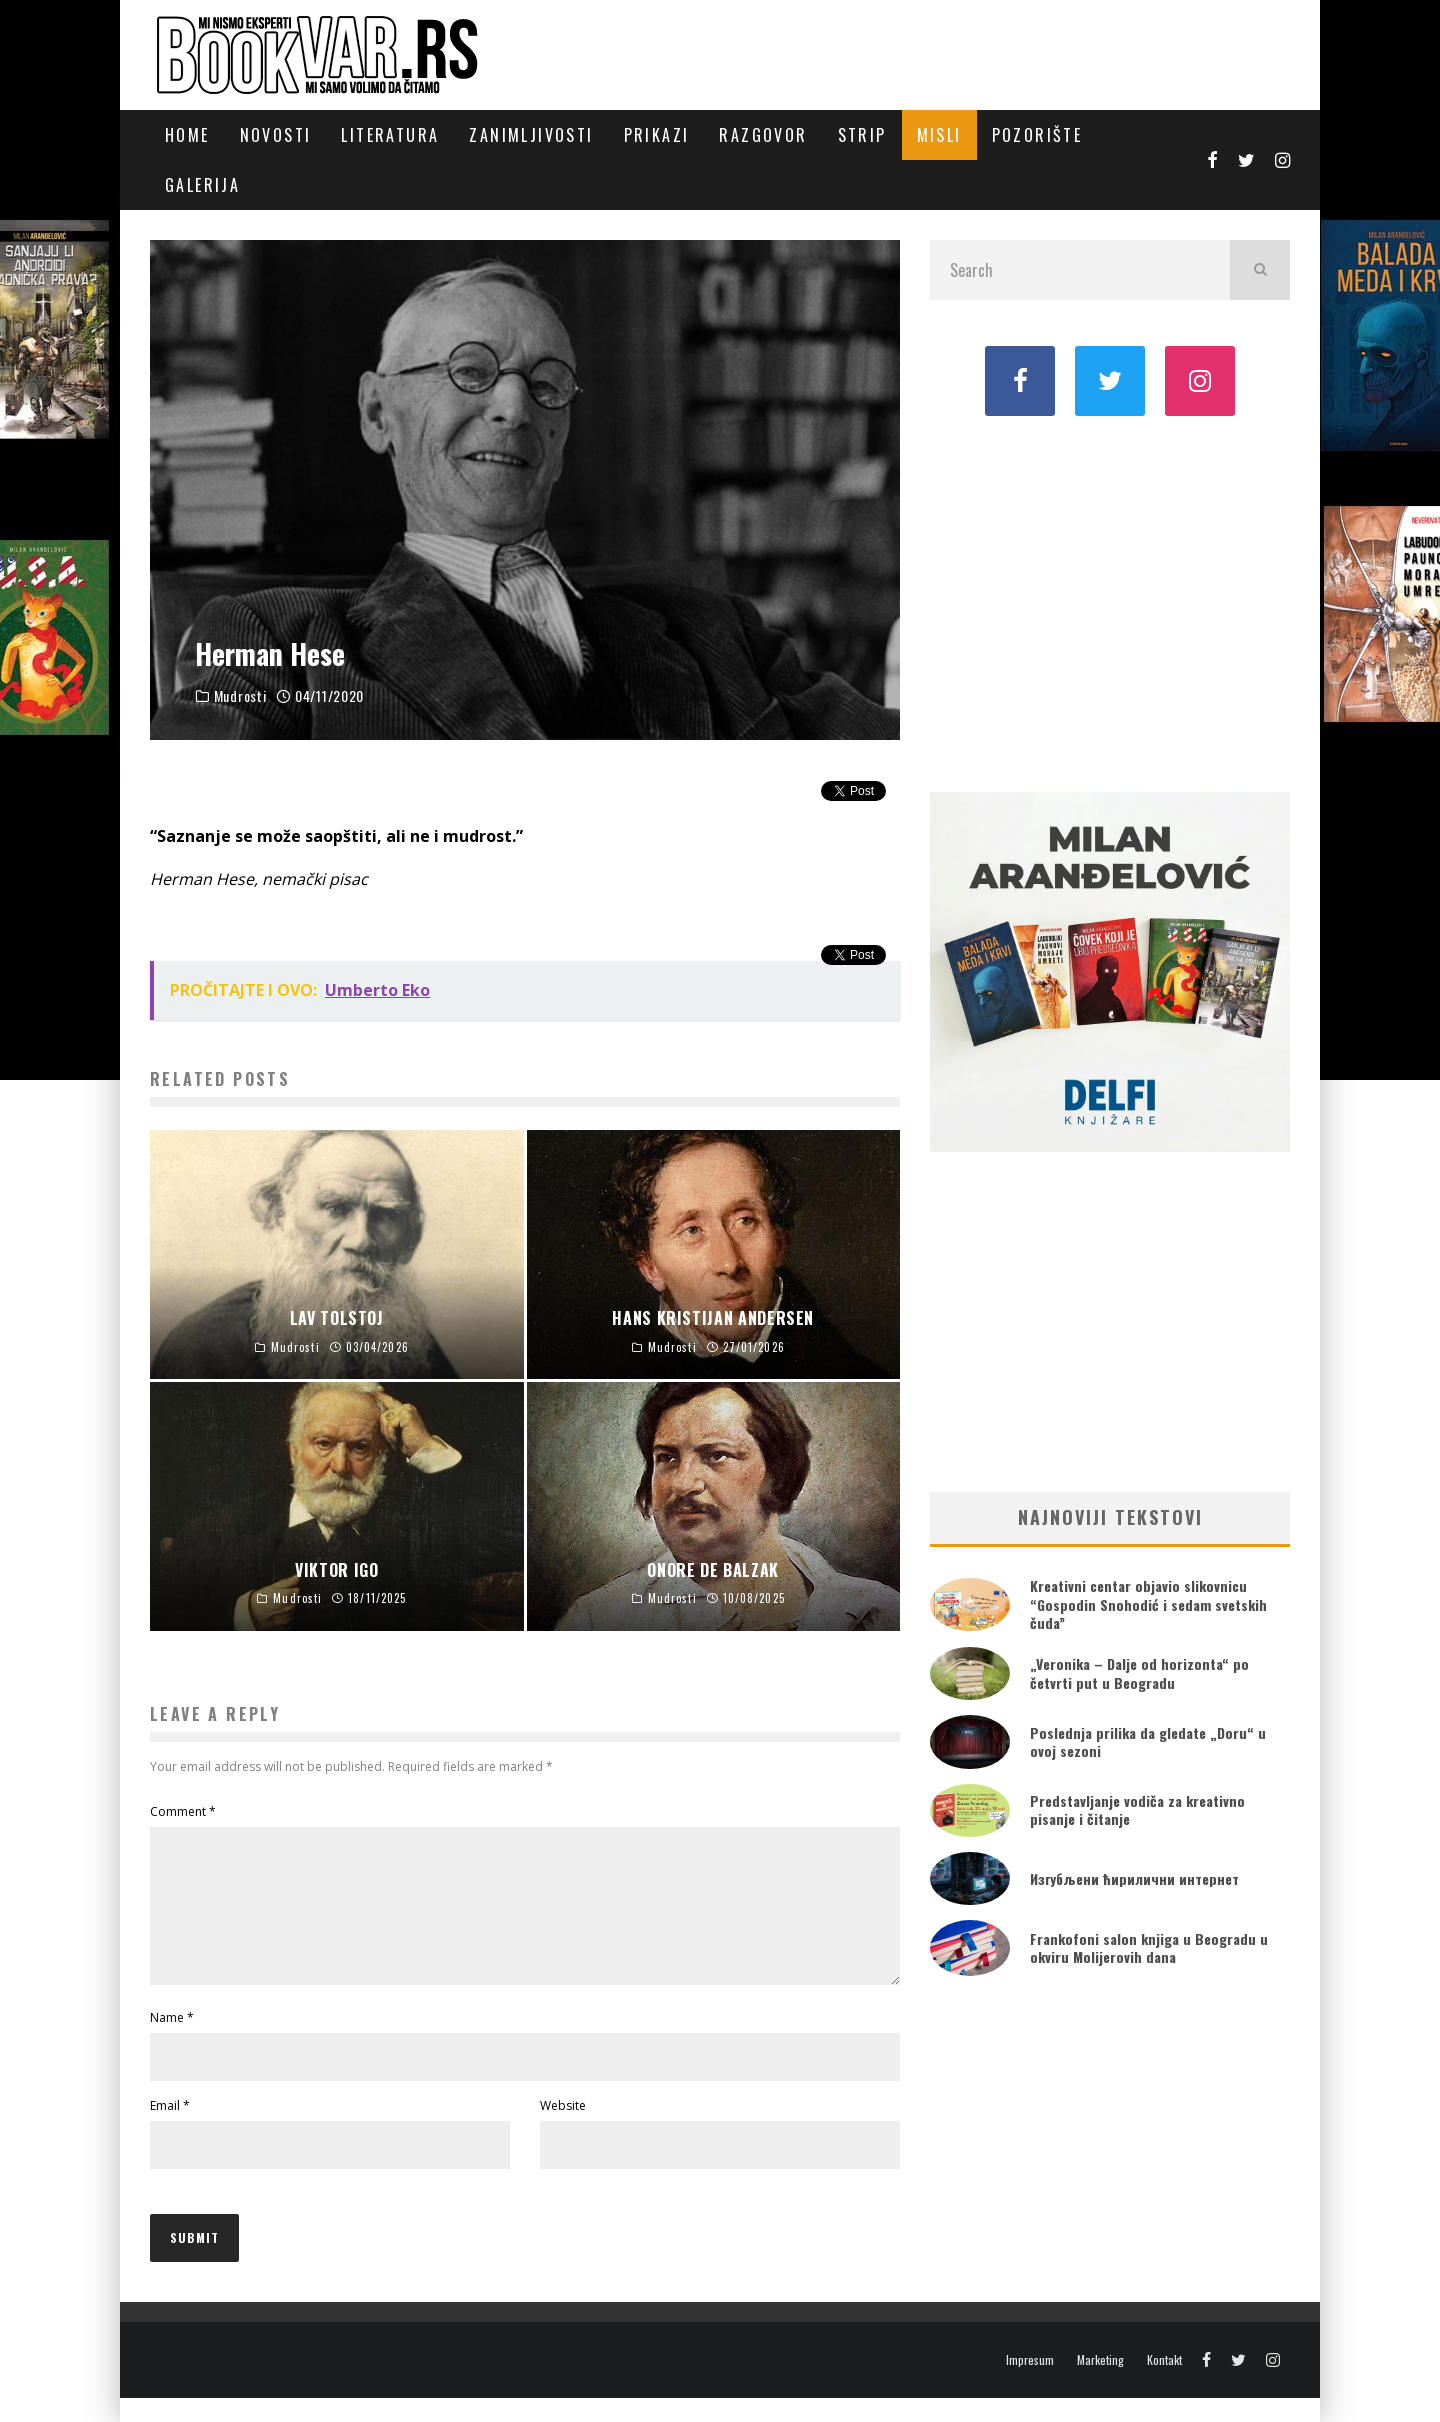 Image resolution: width=1440 pixels, height=2422 pixels. What do you see at coordinates (202, 185) in the screenshot?
I see `Galerija` at bounding box center [202, 185].